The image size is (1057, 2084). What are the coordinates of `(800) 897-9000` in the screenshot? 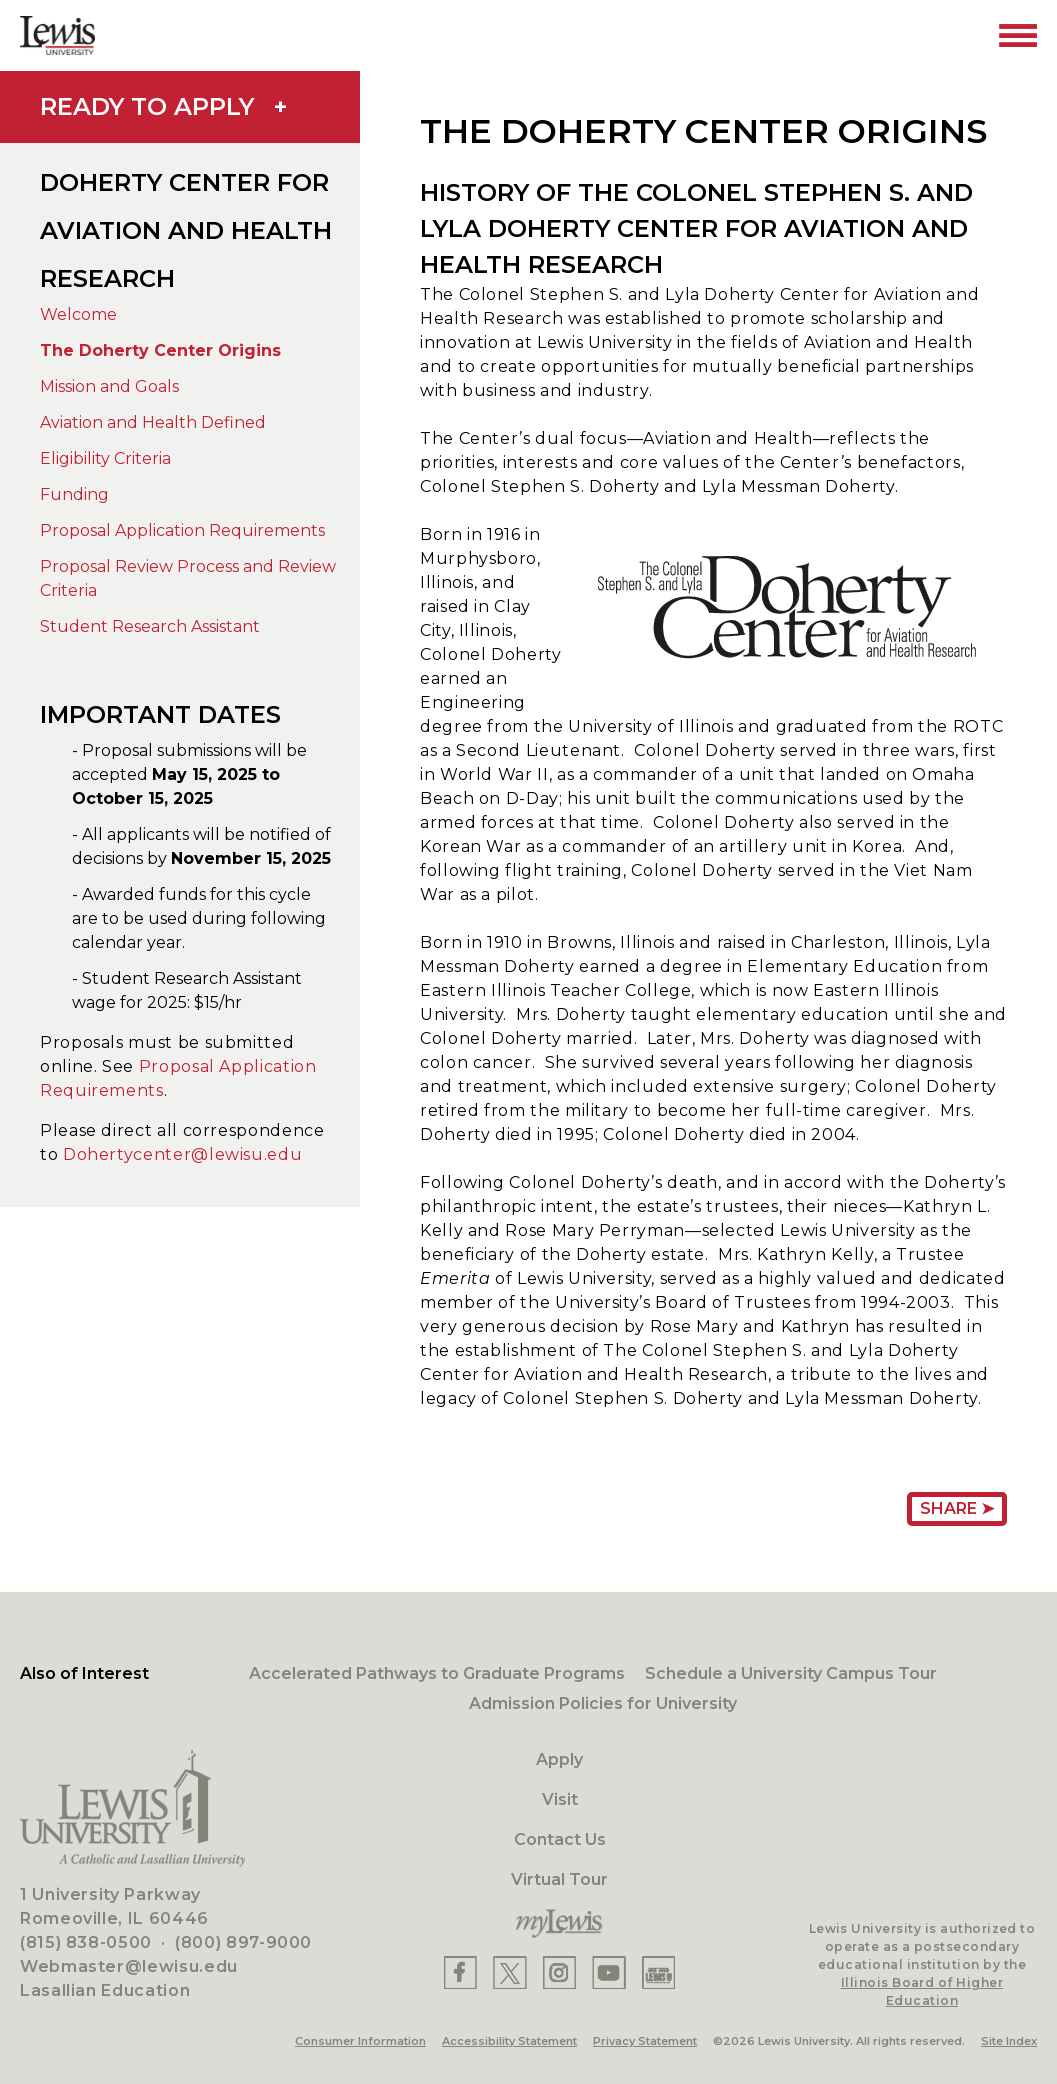 It's located at (243, 1942).